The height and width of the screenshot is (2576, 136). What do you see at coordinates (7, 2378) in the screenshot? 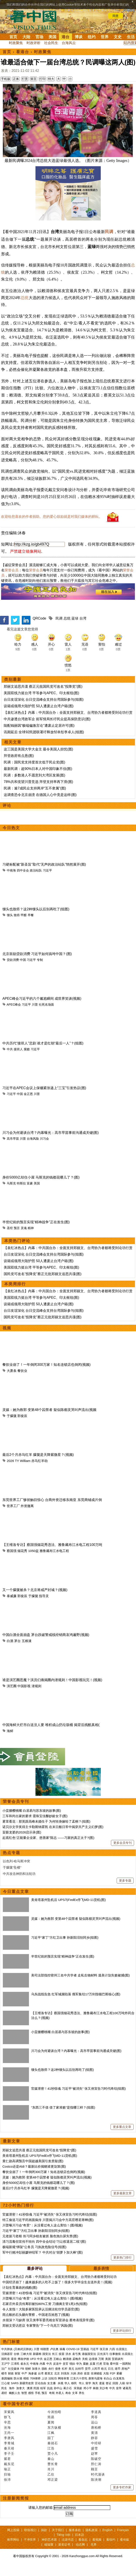
I see `基因编辑` at bounding box center [7, 2378].